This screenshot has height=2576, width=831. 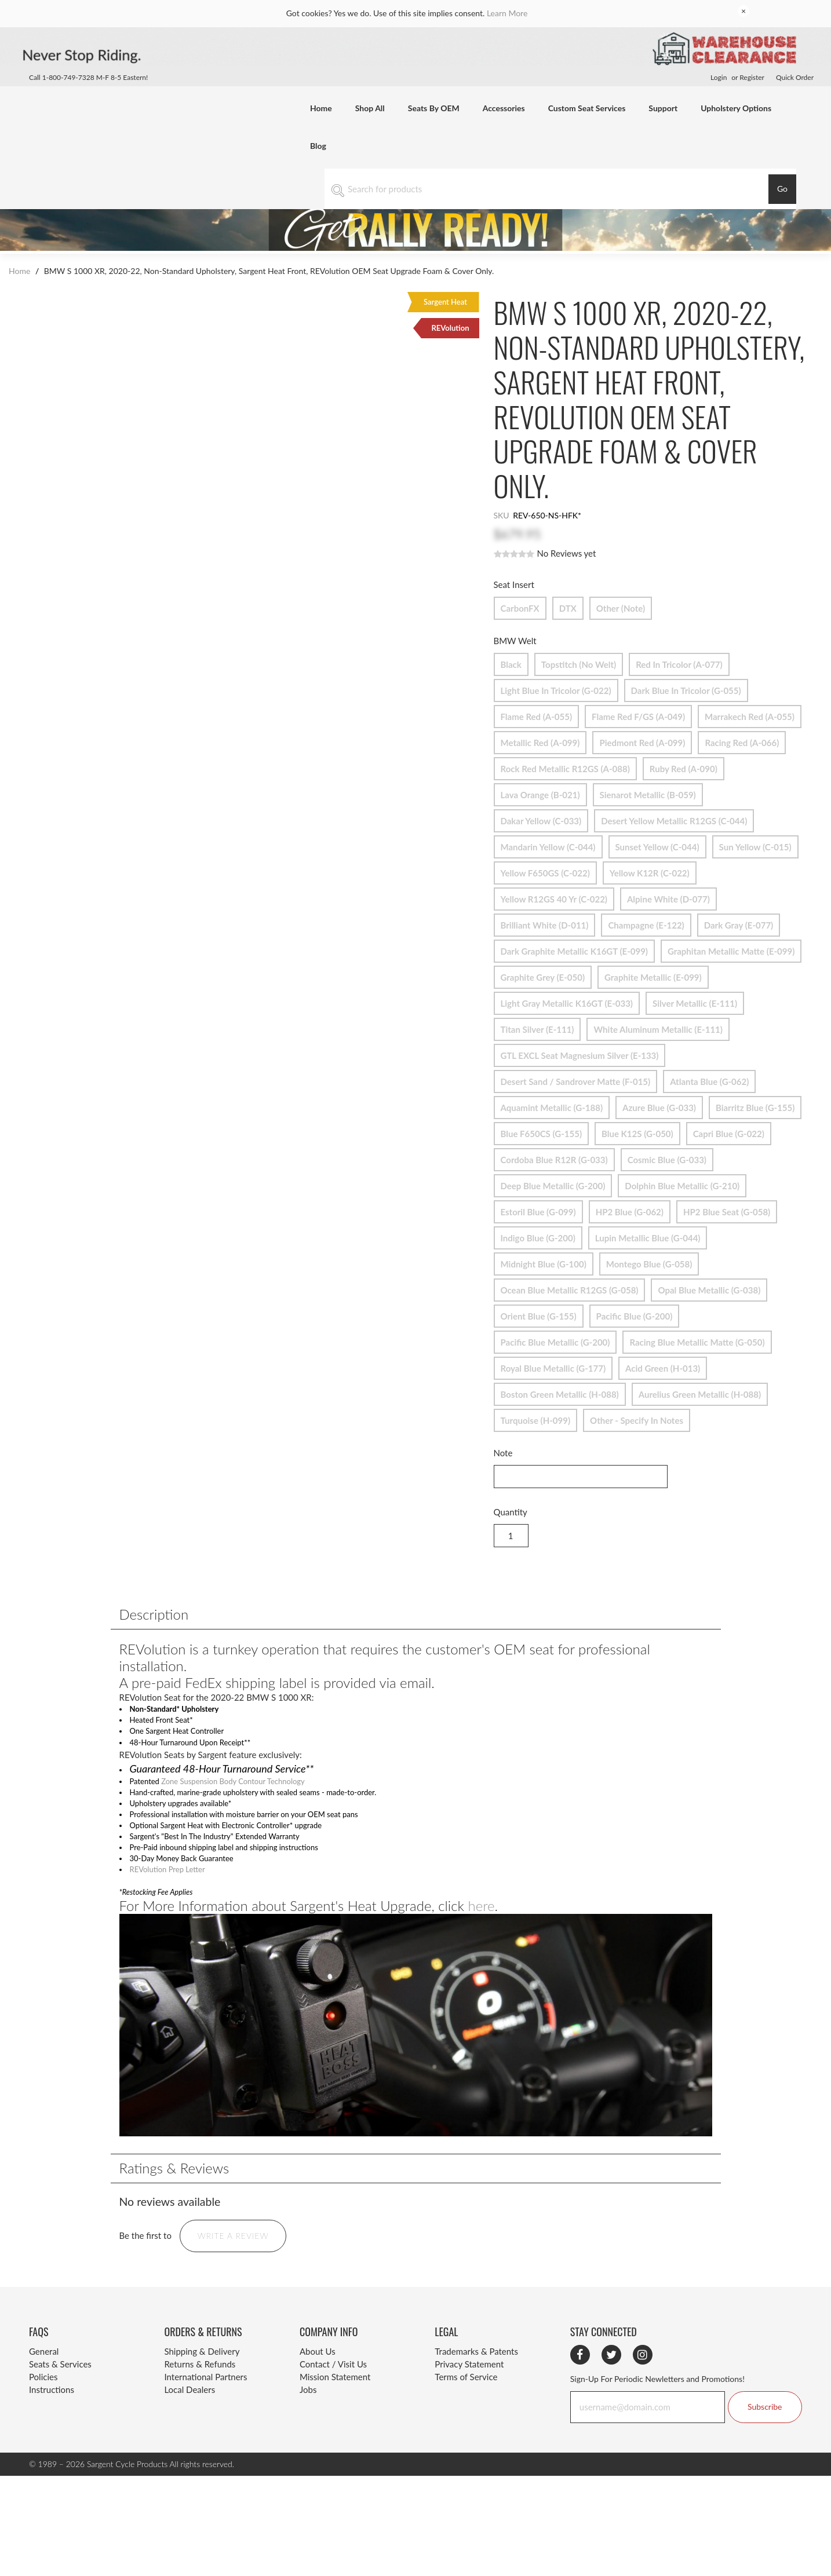 I want to click on Racing Blue Metallic Matte (G-050), so click(x=696, y=1339).